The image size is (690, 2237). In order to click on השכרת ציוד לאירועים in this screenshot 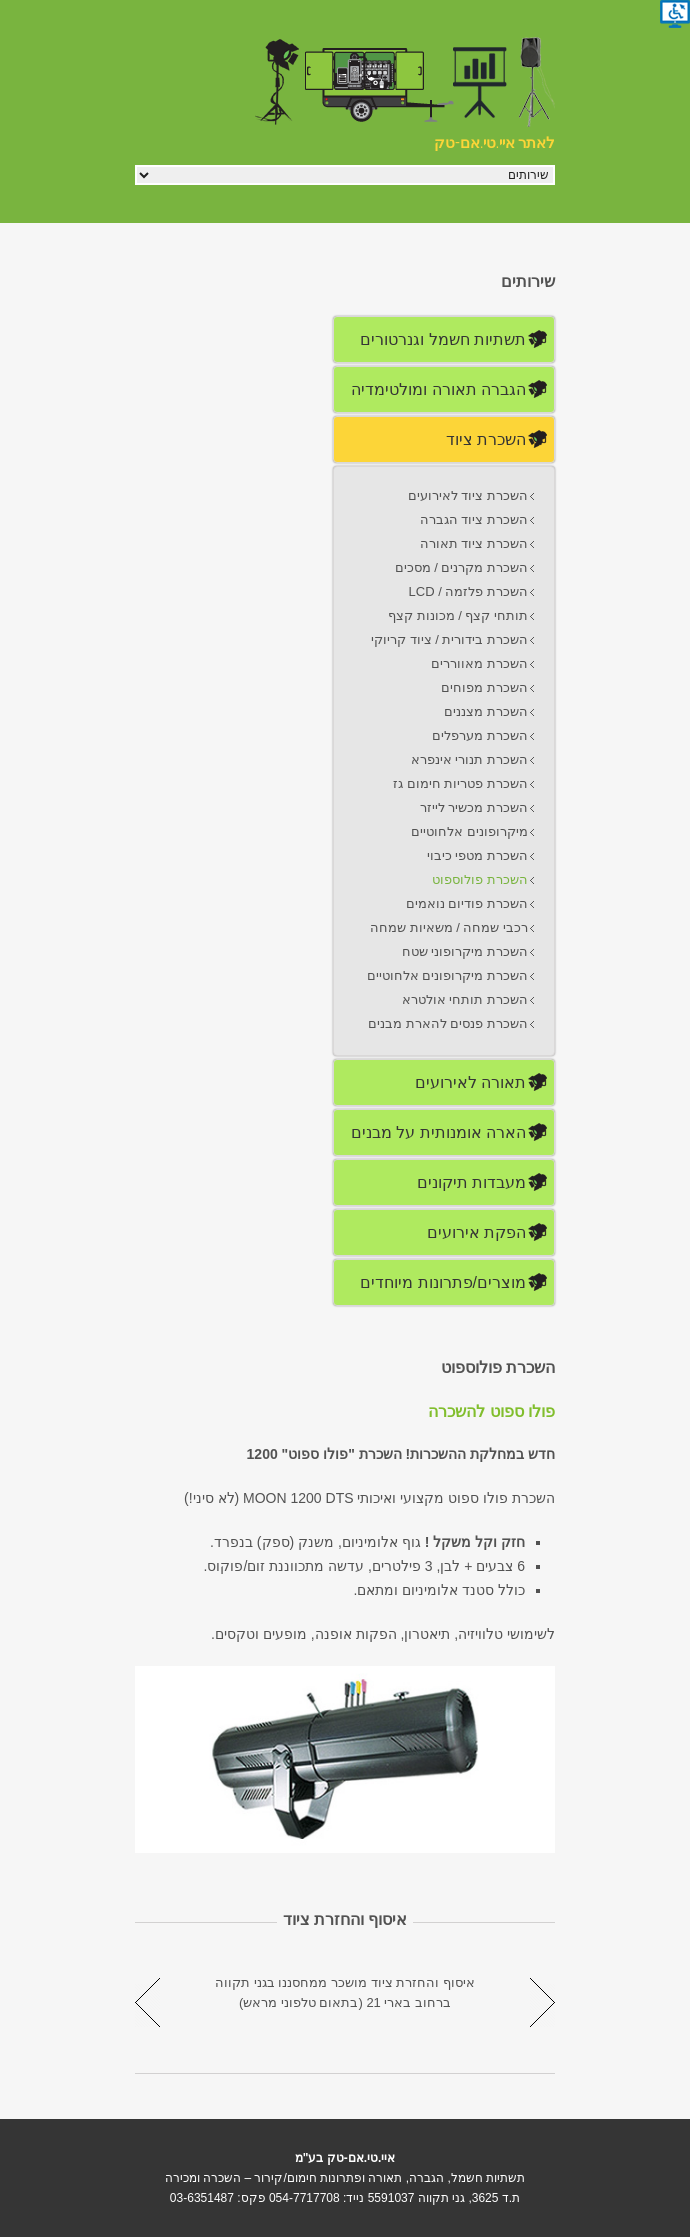, I will do `click(468, 495)`.